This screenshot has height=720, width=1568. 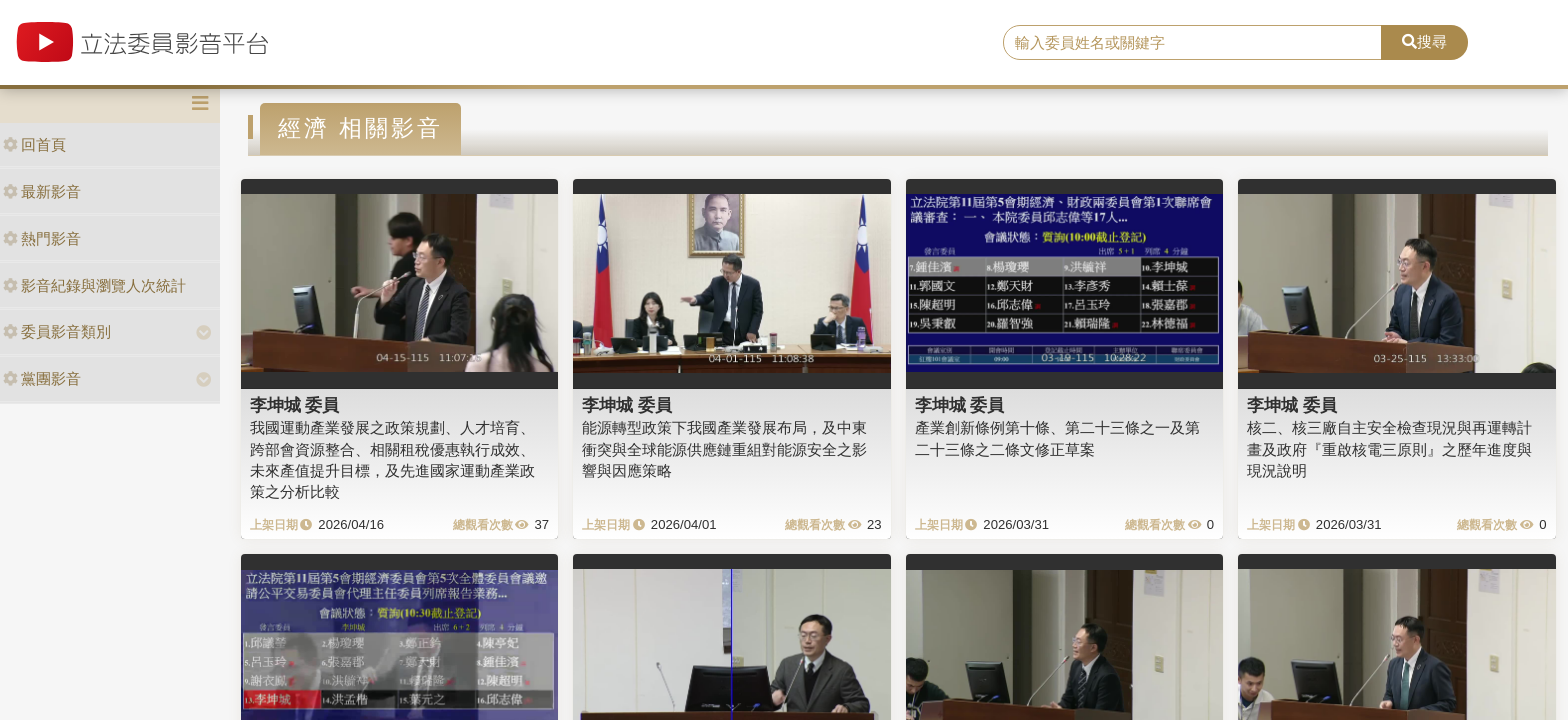 I want to click on 能源轉型政策下我國產業發展布局，及中東衝突與全球能源供應鏈重組對能源安全之影響與因應策略, so click(x=724, y=449).